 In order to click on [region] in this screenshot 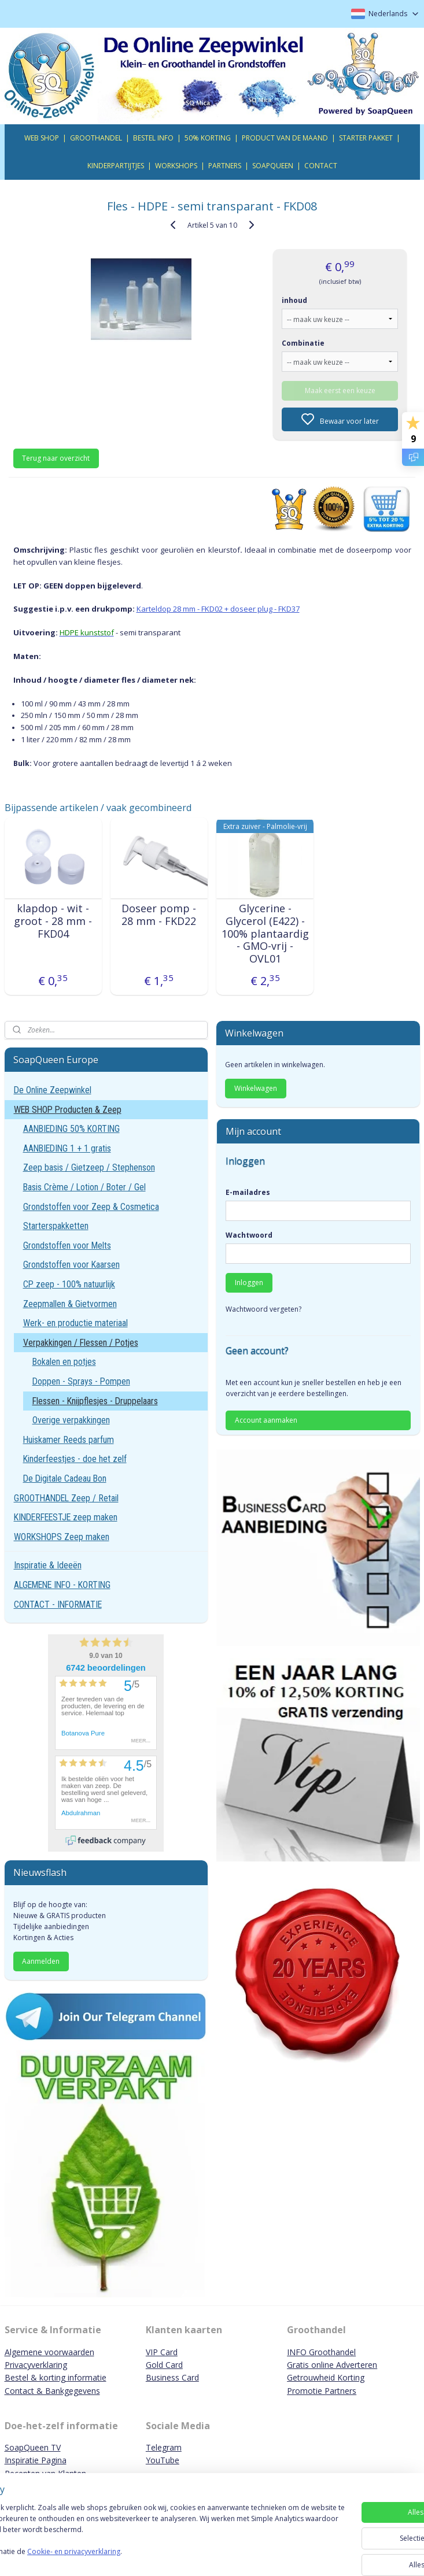, I will do `click(135, 2530)`.